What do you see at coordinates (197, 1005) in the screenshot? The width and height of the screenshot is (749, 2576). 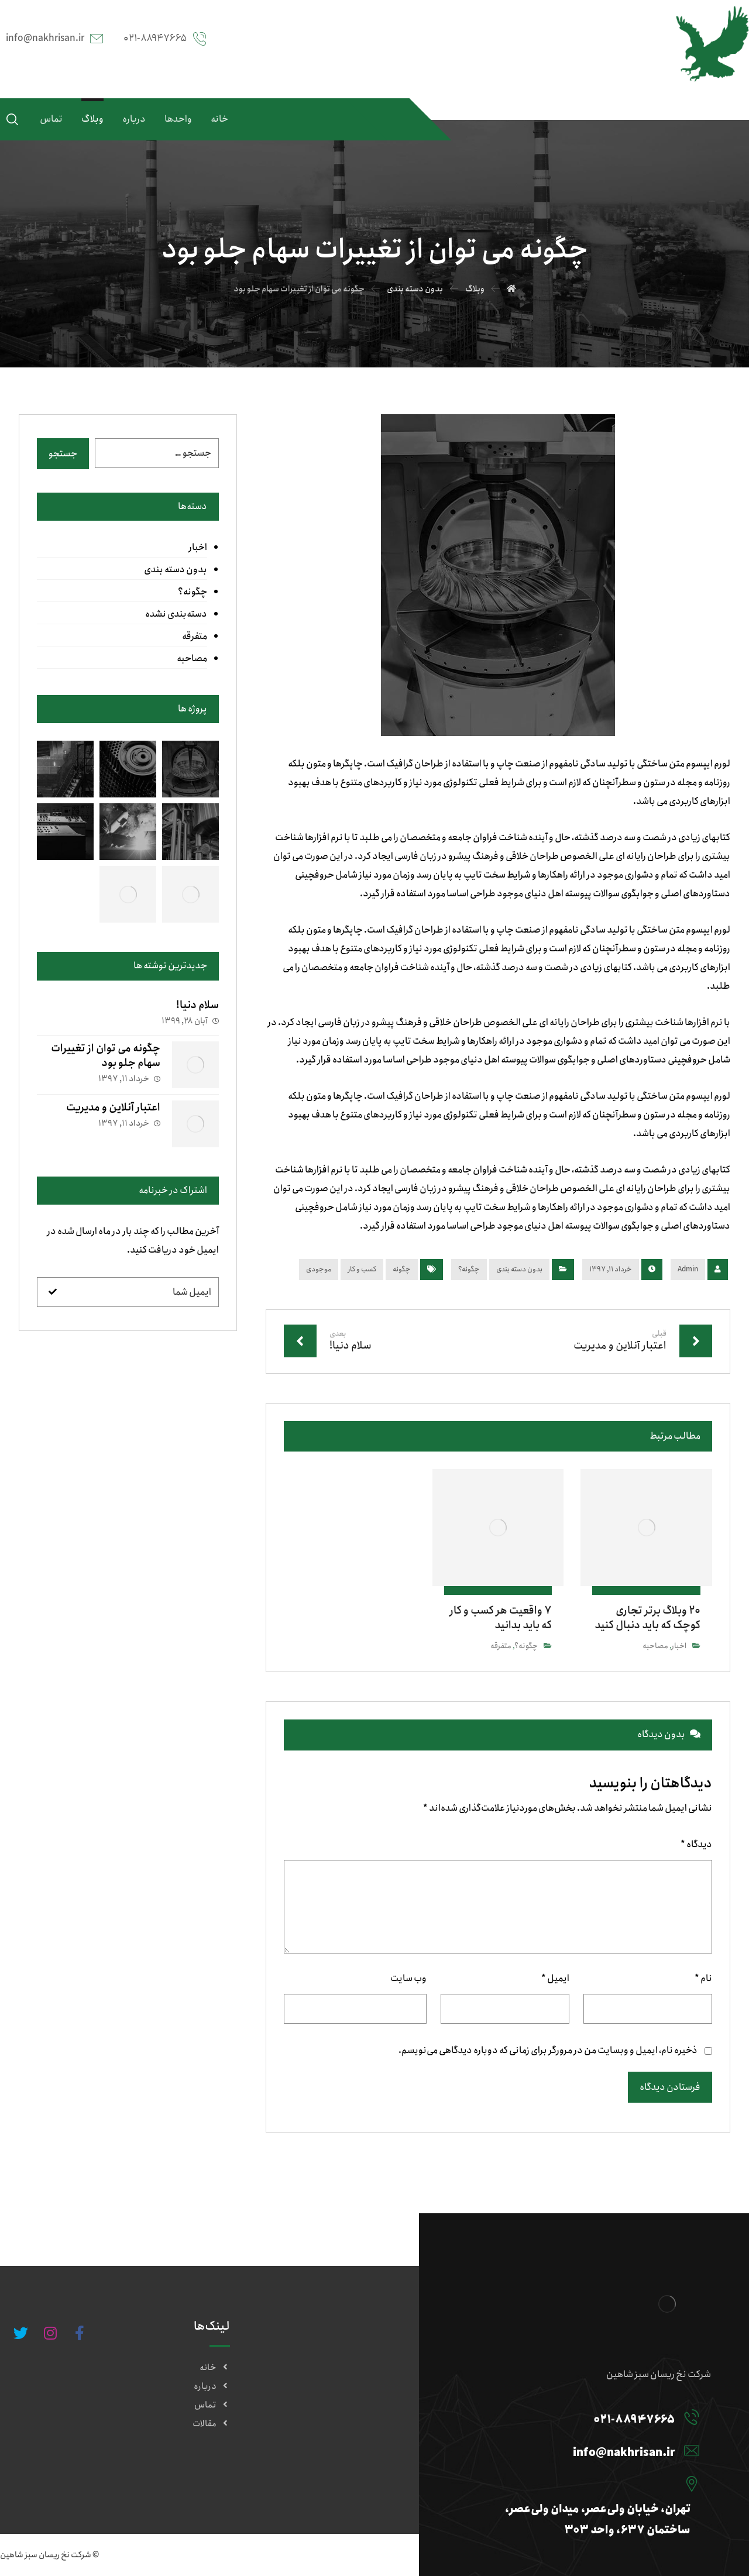 I see `سلام دنیا!` at bounding box center [197, 1005].